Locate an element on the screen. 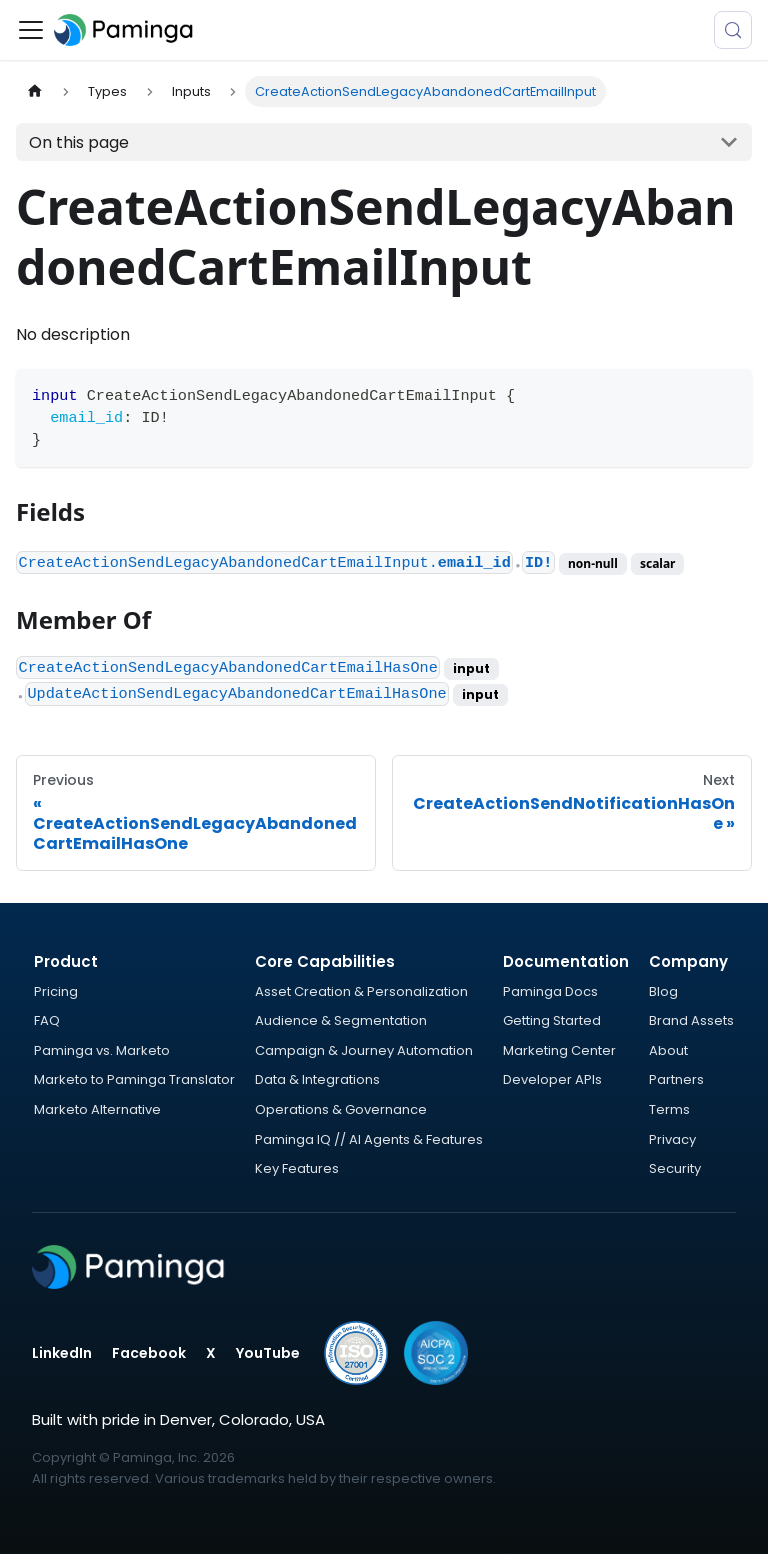 This screenshot has width=768, height=1554. Key Features is located at coordinates (297, 1168).